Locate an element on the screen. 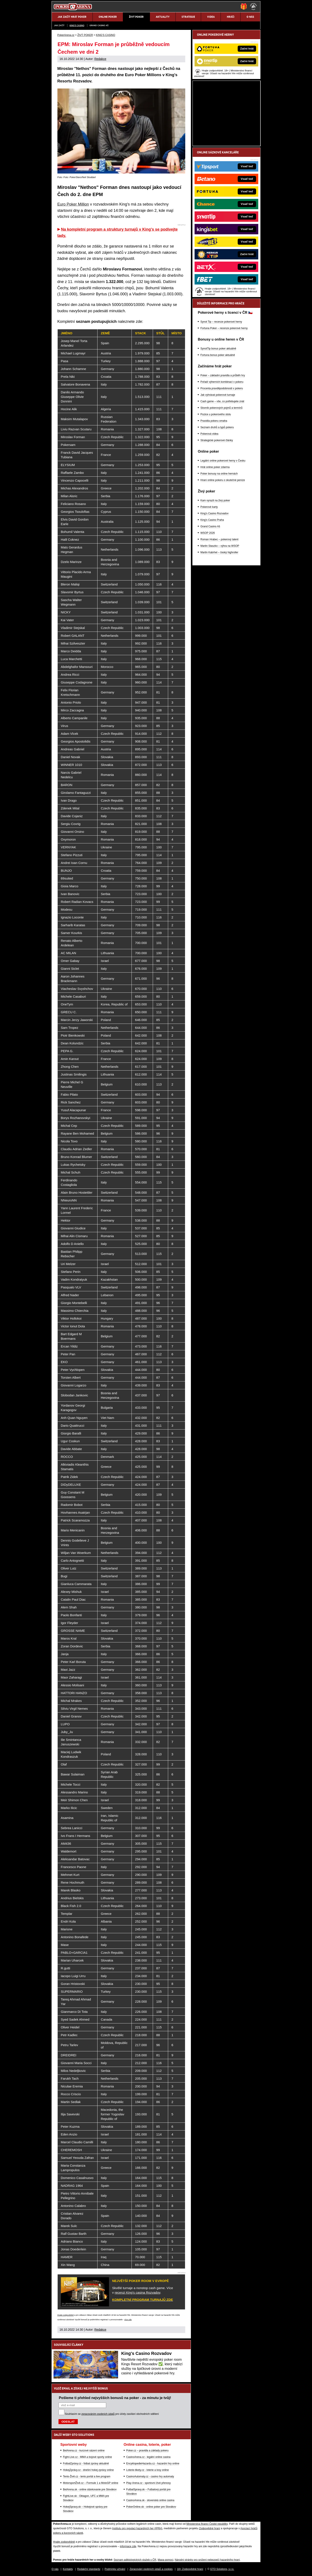  Jak vyhrávat pokerové turnaje is located at coordinates (217, 394).